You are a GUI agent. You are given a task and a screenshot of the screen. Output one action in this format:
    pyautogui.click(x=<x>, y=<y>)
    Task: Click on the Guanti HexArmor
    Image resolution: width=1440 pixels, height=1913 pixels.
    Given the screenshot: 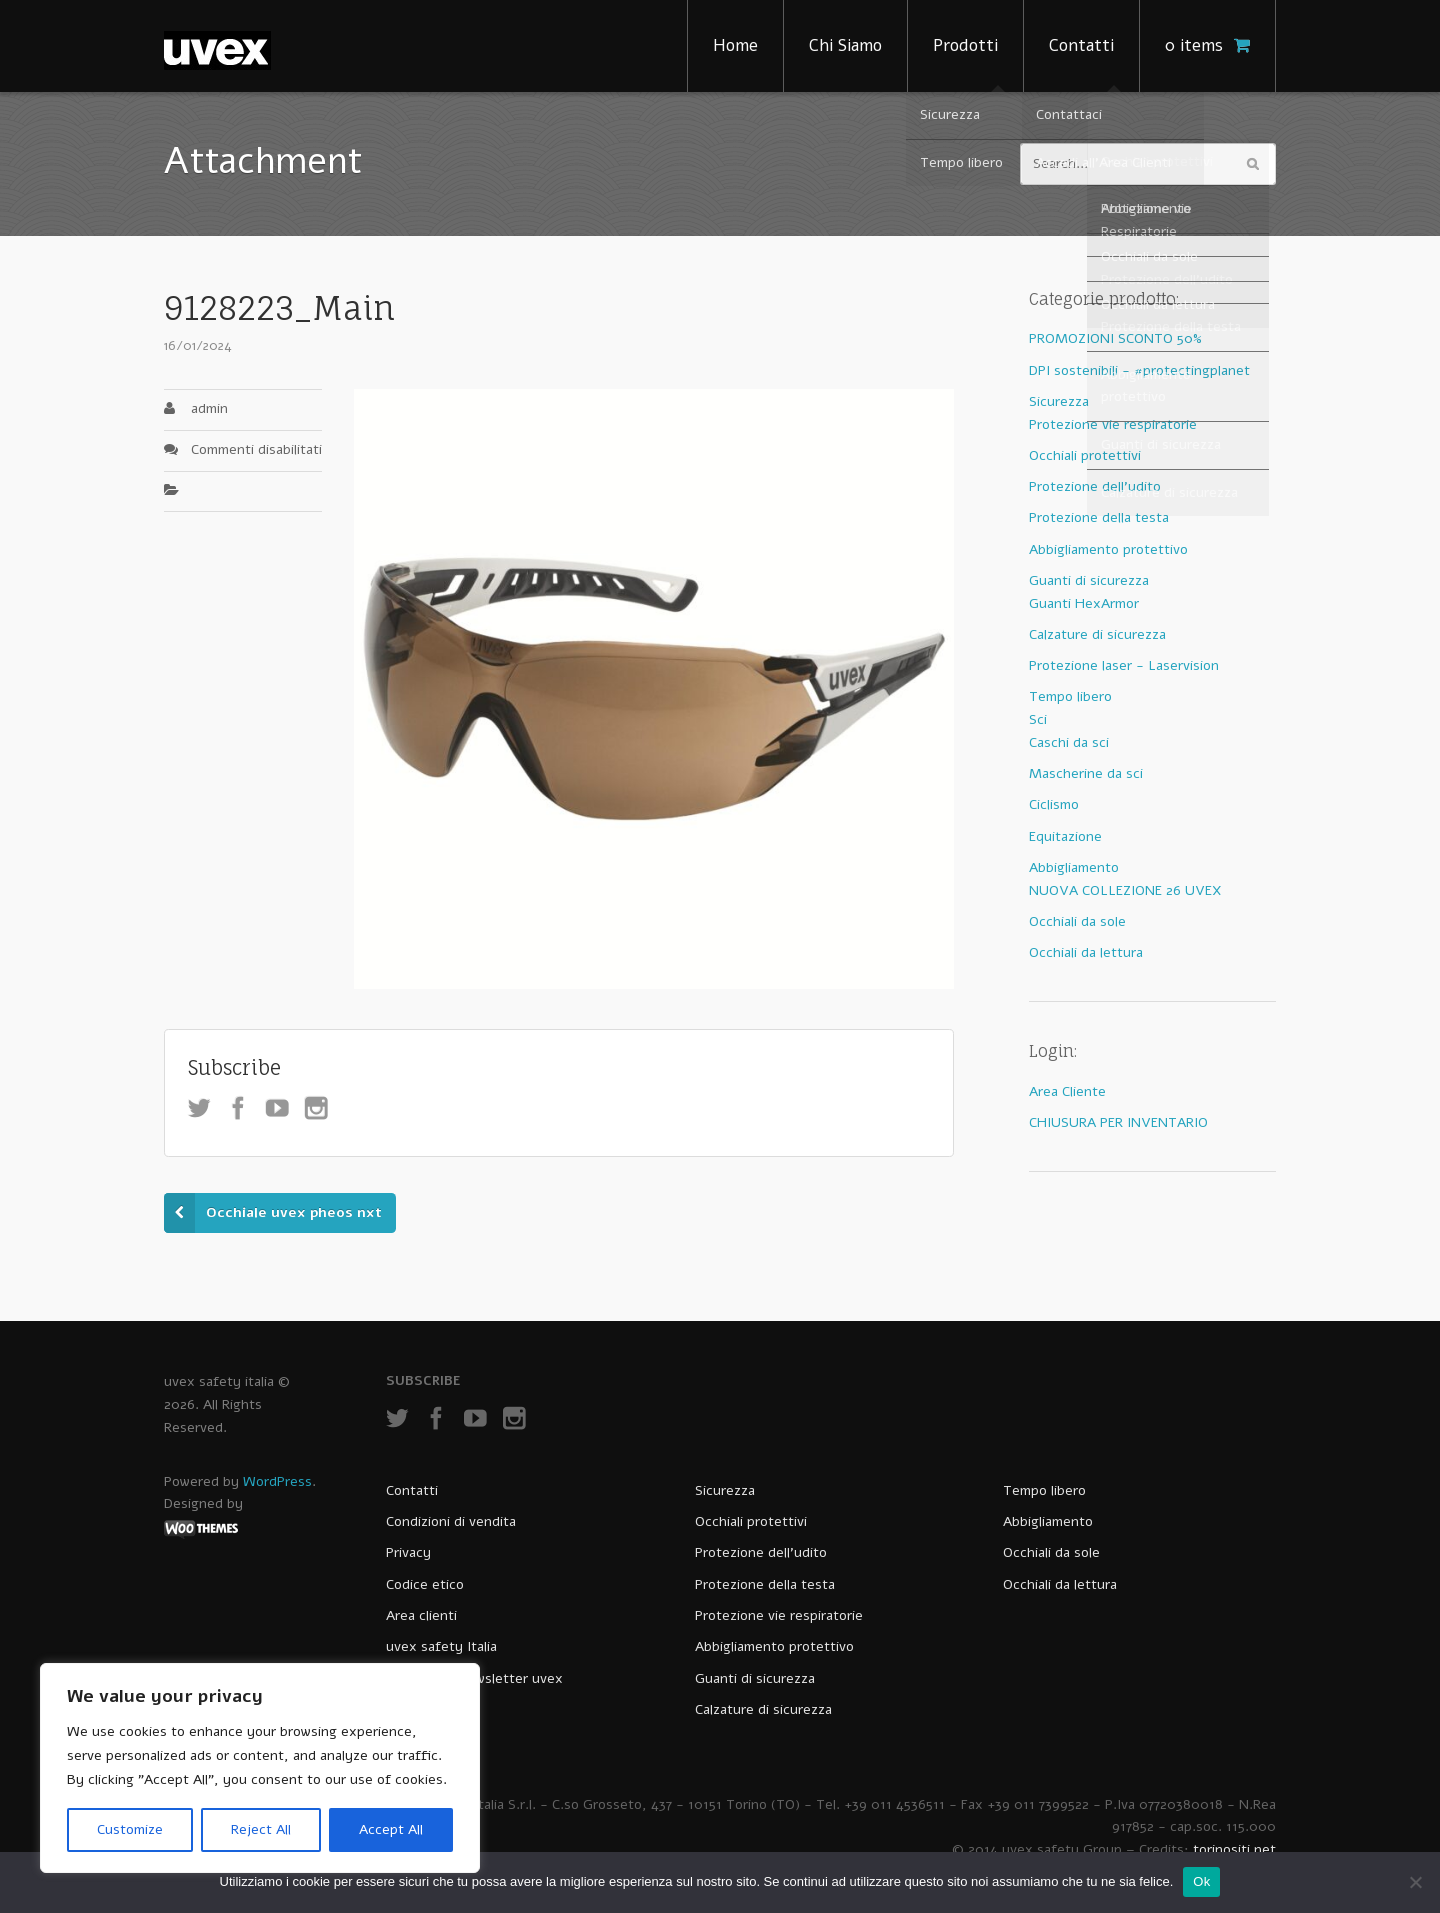 What is the action you would take?
    pyautogui.click(x=1084, y=603)
    